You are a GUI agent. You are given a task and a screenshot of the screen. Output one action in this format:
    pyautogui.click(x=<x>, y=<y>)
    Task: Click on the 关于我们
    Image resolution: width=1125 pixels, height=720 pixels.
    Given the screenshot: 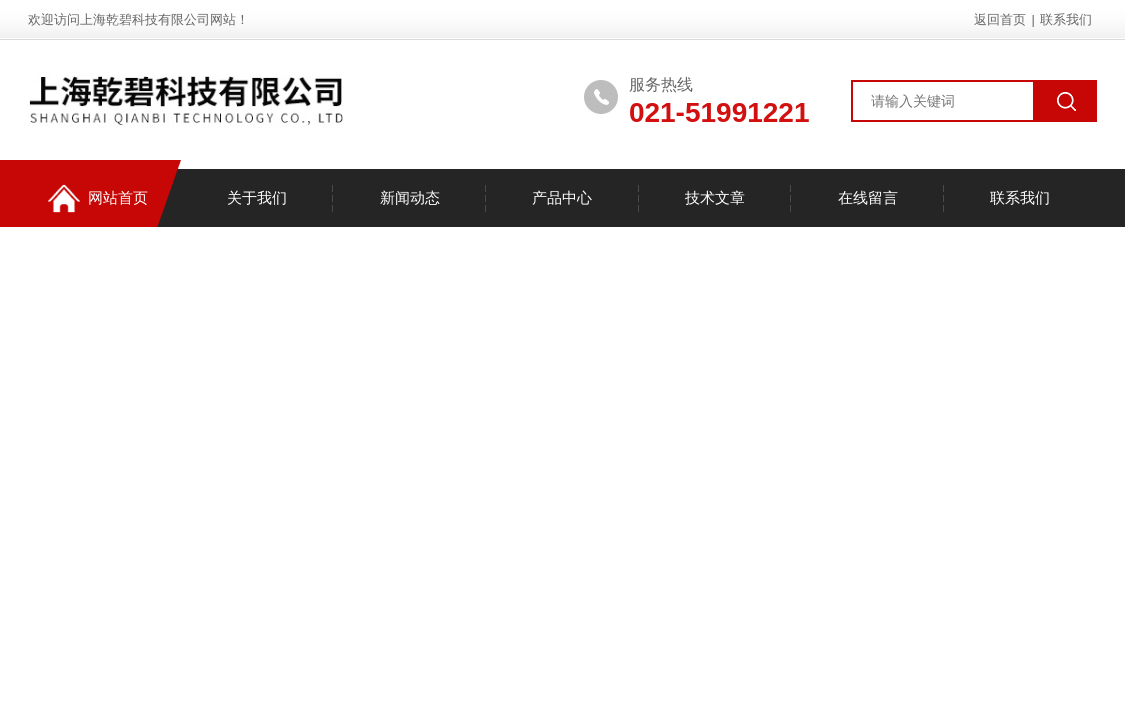 What is the action you would take?
    pyautogui.click(x=257, y=197)
    